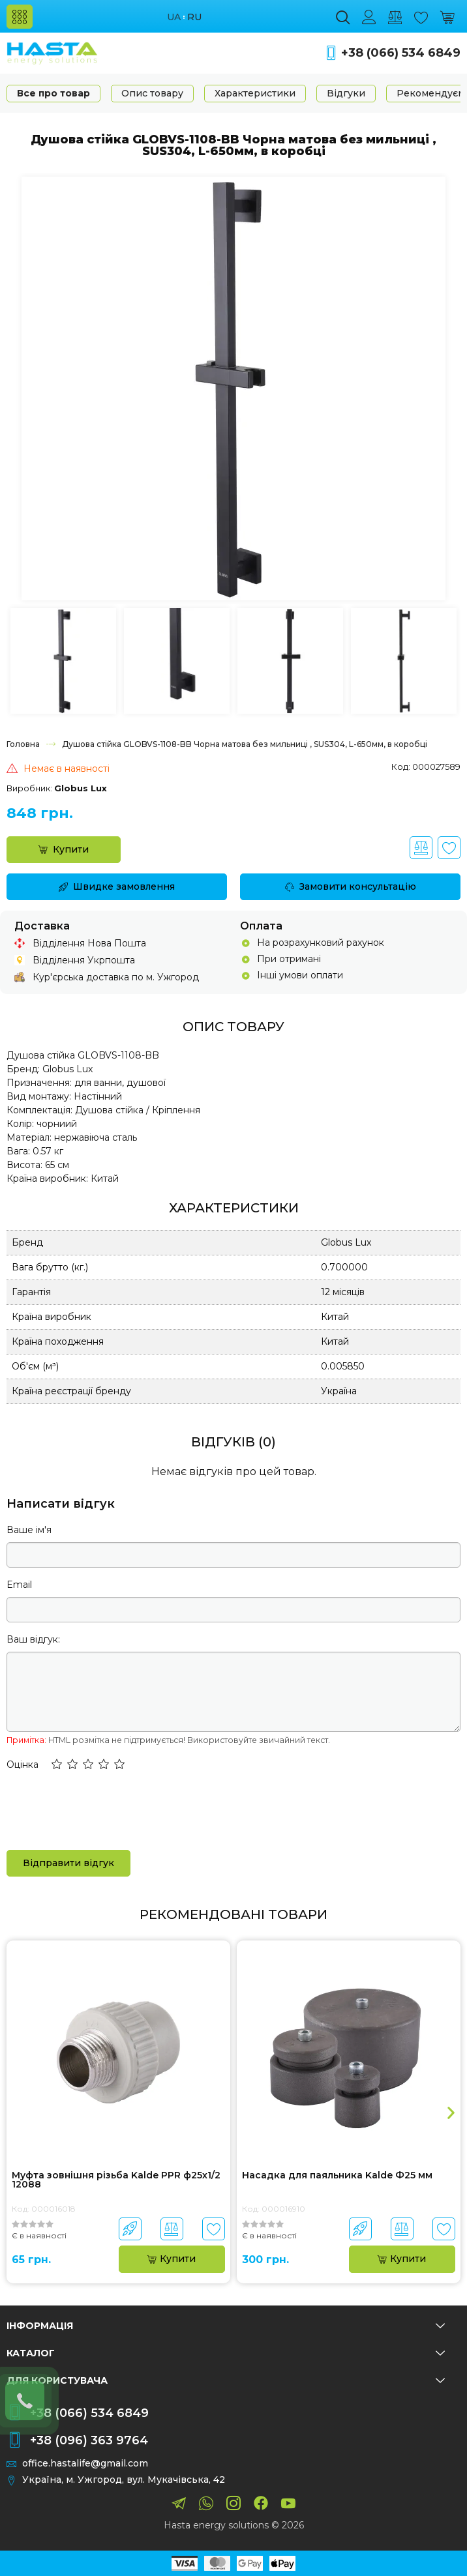  Describe the element at coordinates (85, 2463) in the screenshot. I see `office.hastalife@gmail.com` at that location.